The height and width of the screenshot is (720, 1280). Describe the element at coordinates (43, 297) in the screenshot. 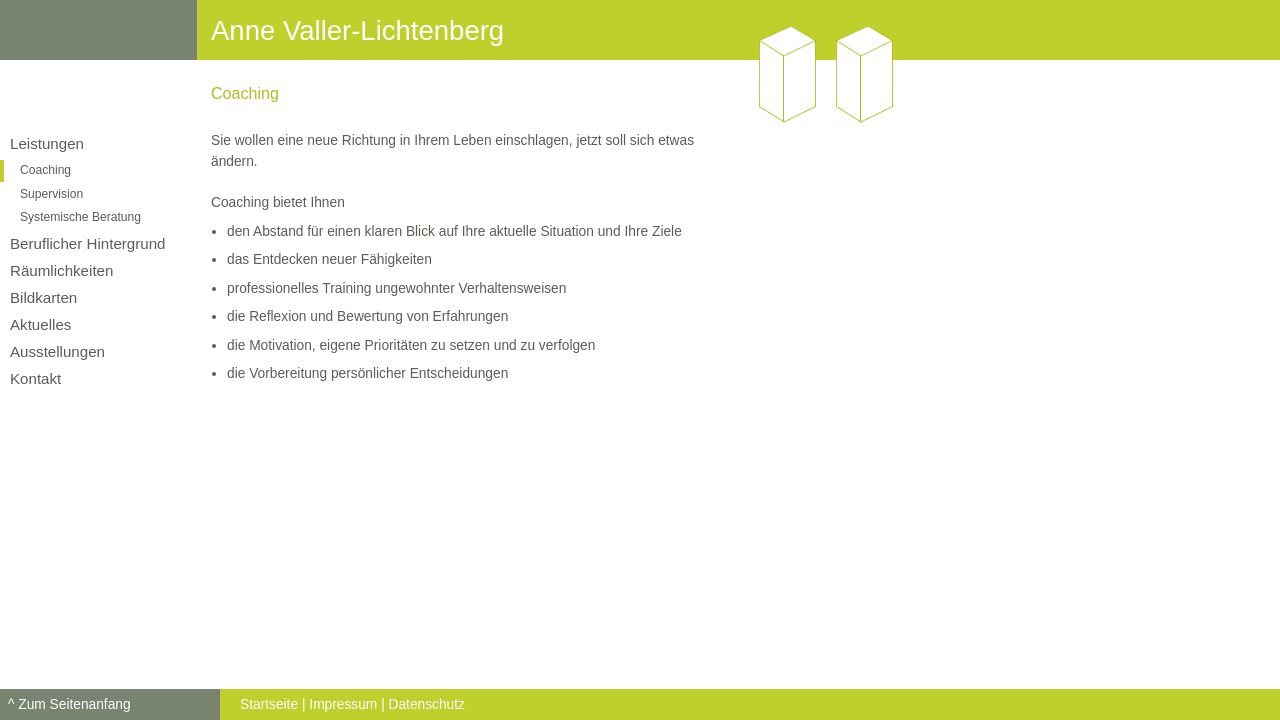

I see `Bildkarten` at that location.